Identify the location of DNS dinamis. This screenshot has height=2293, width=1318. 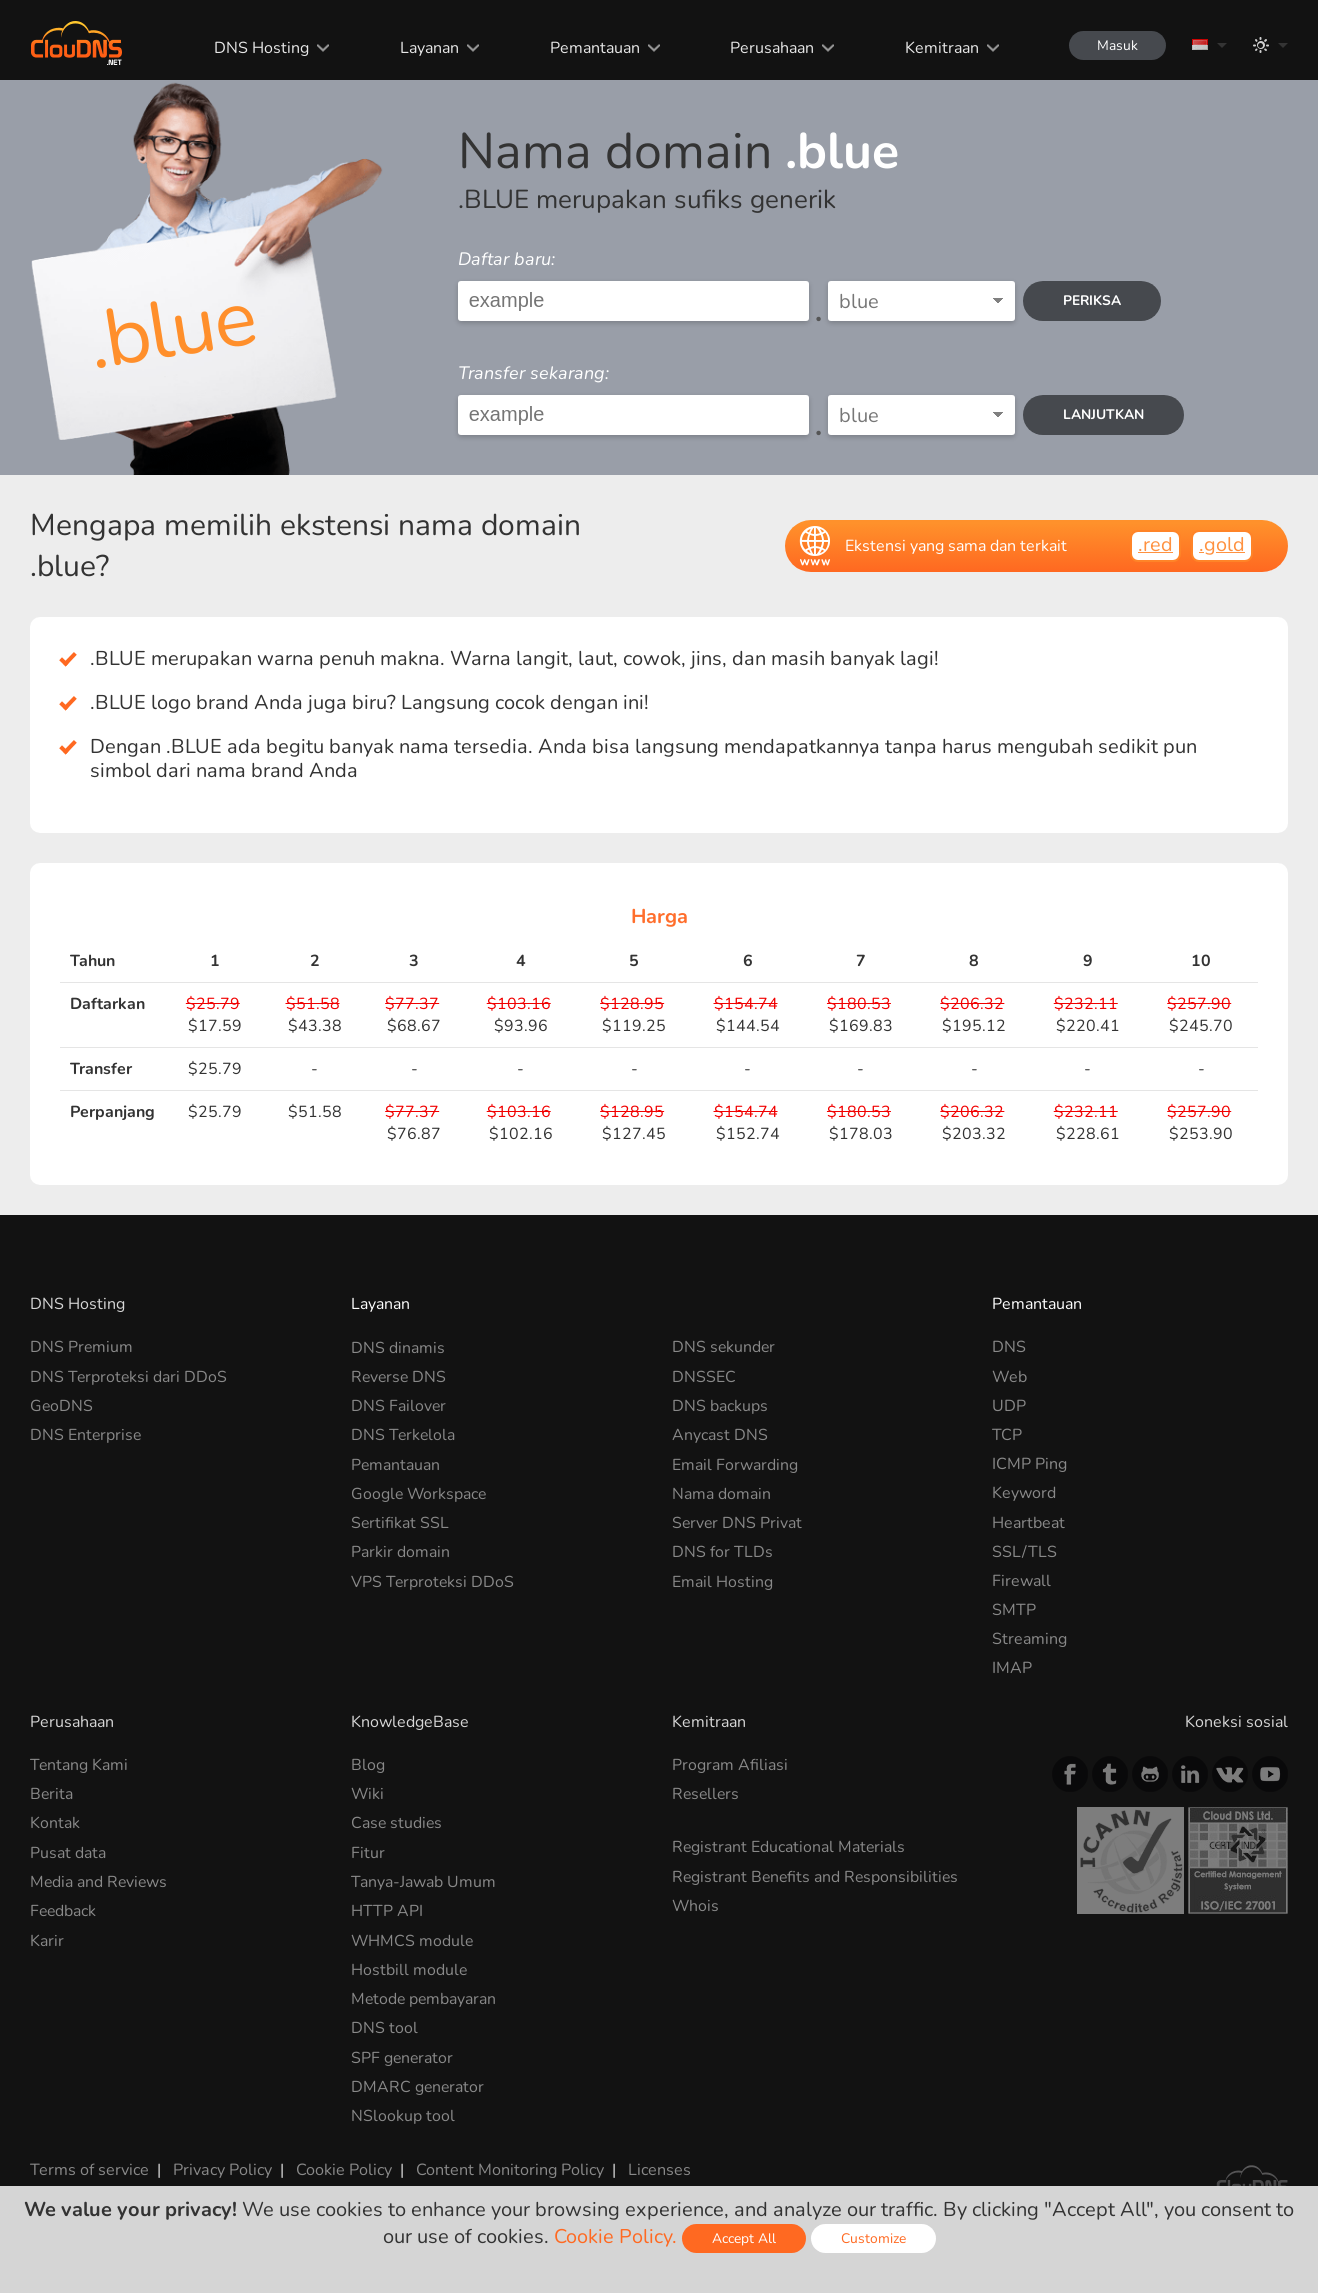
(398, 1347).